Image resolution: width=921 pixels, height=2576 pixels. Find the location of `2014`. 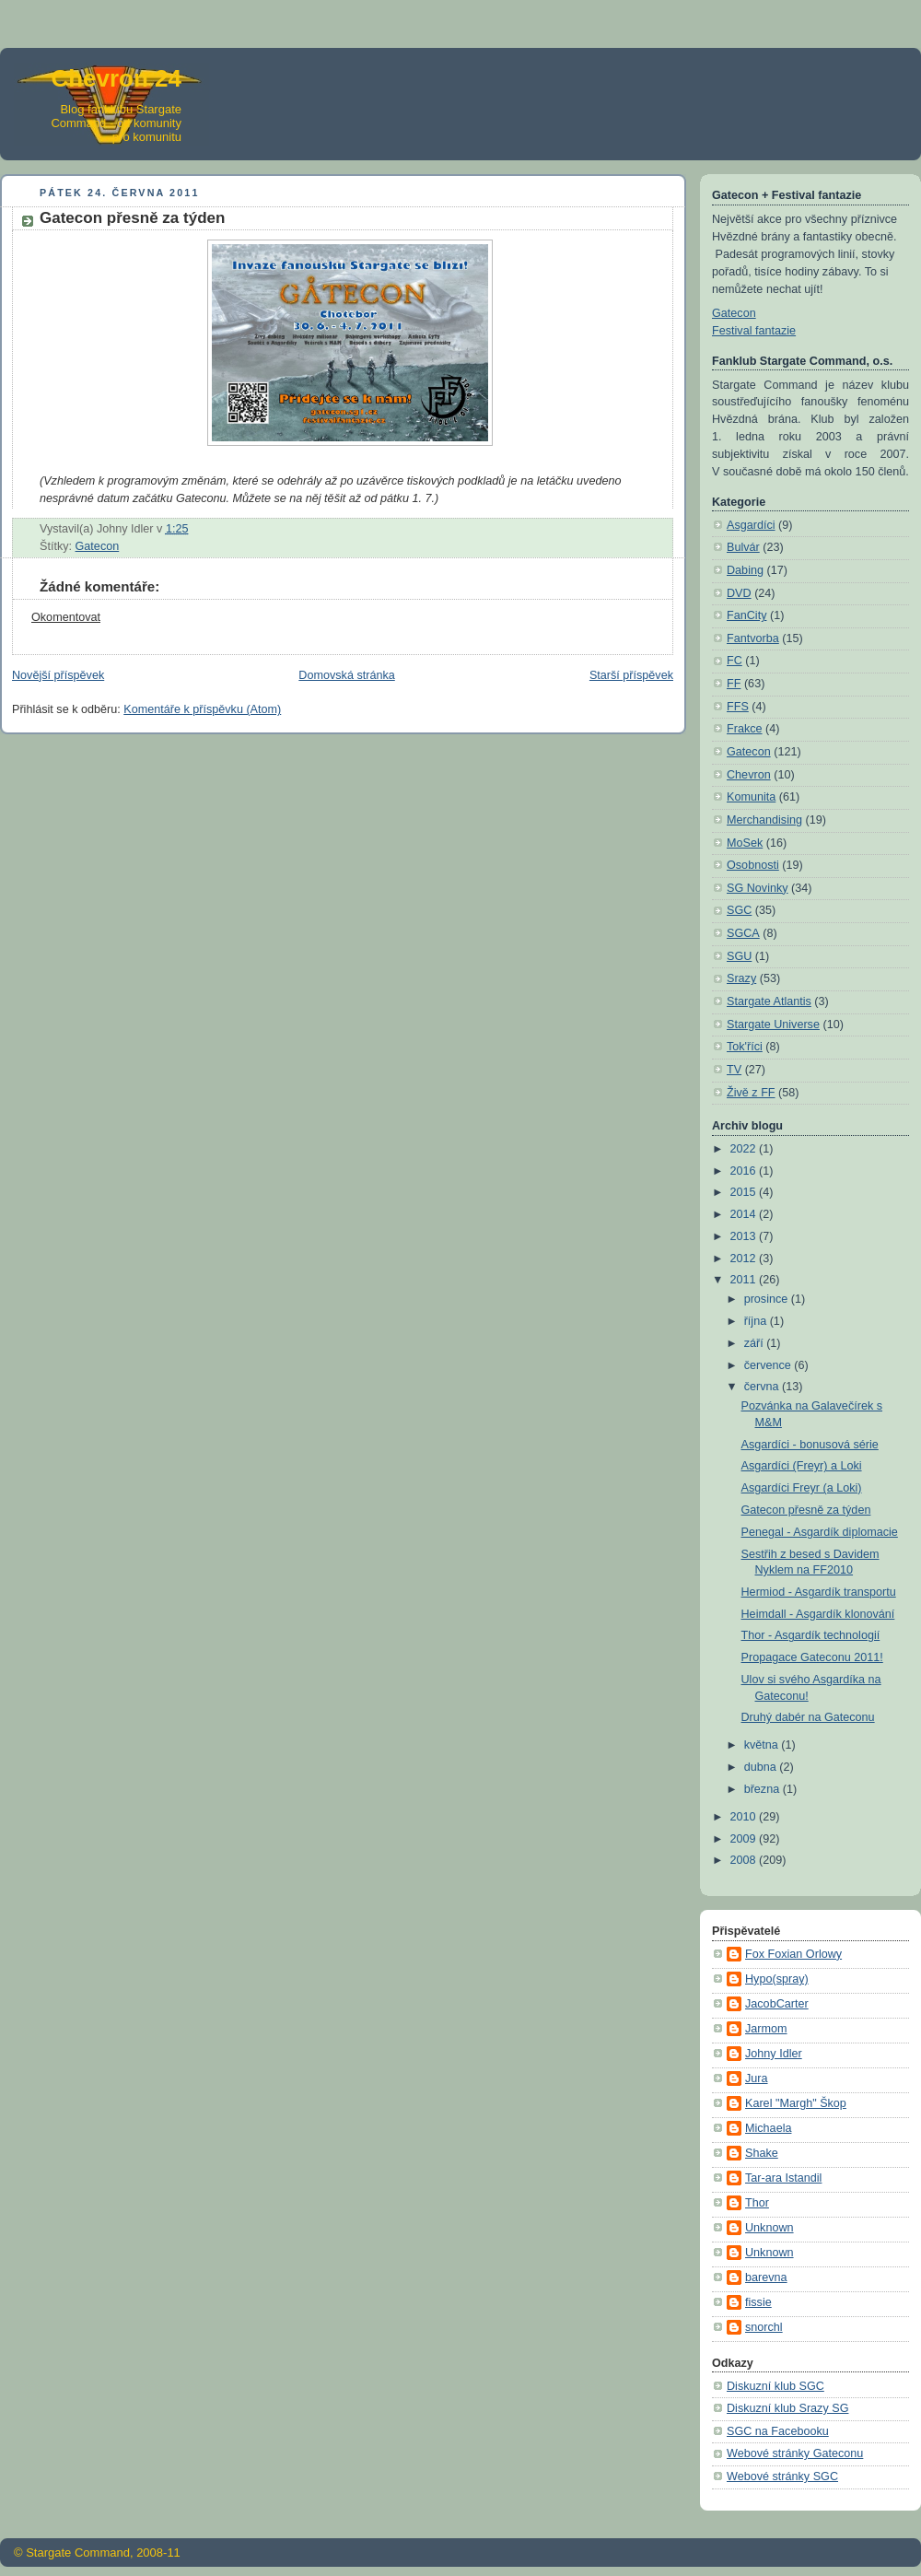

2014 is located at coordinates (745, 1214).